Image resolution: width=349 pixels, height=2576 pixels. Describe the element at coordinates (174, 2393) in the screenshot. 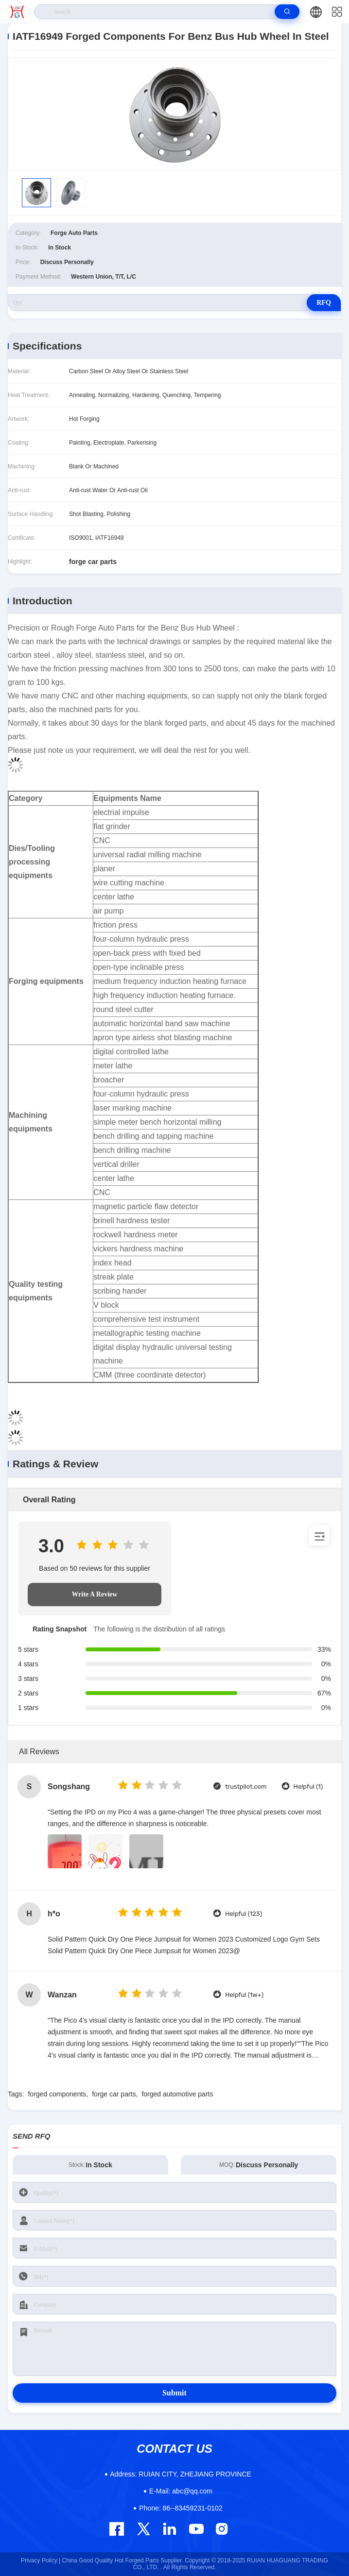

I see `Submit` at that location.